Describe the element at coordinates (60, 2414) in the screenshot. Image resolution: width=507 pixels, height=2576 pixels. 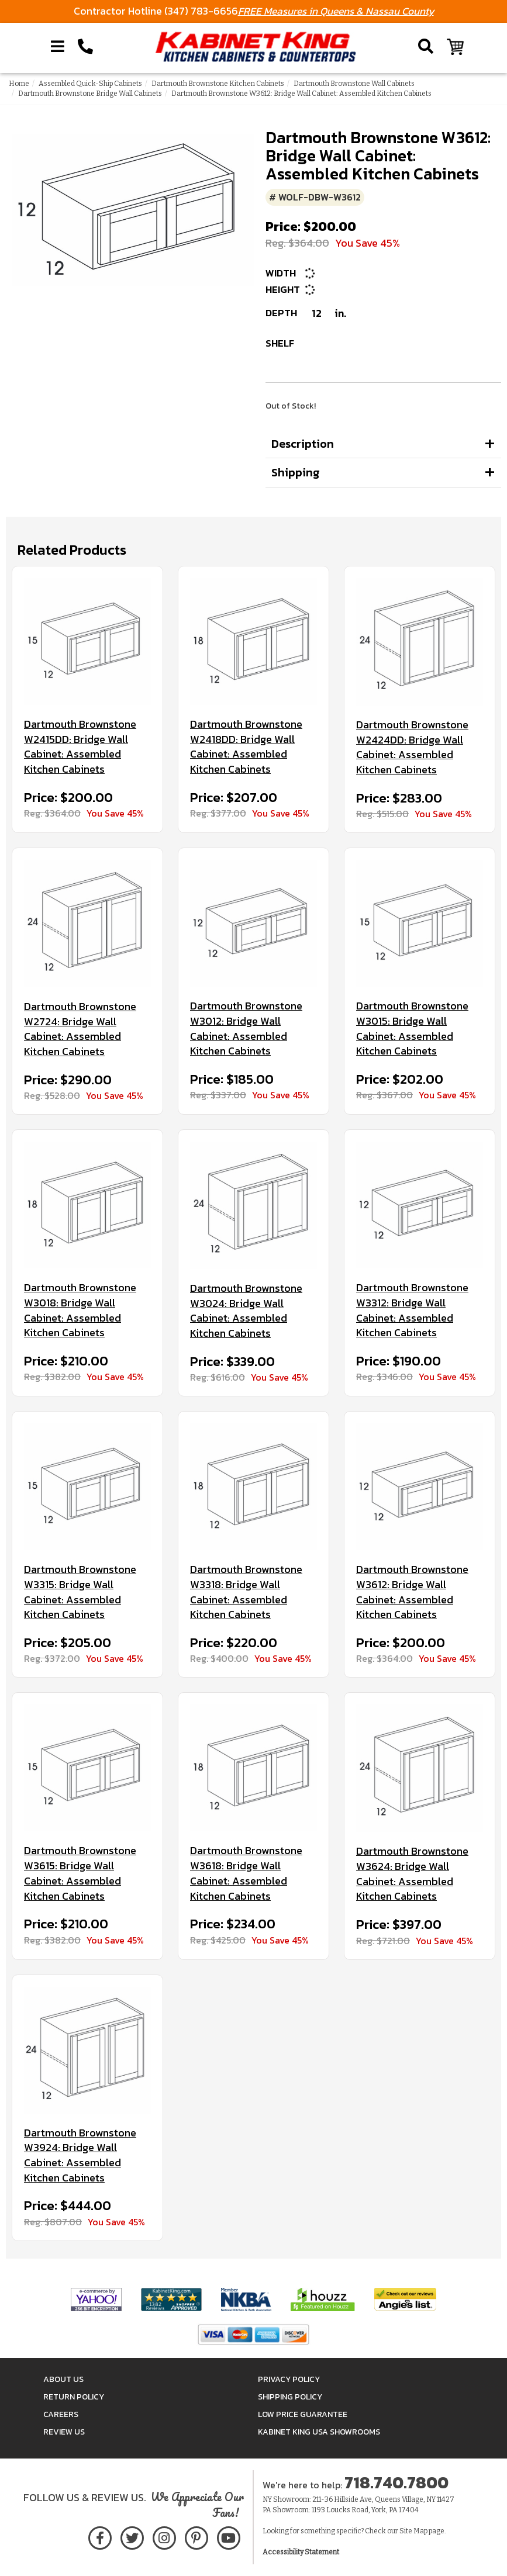
I see `Careers` at that location.